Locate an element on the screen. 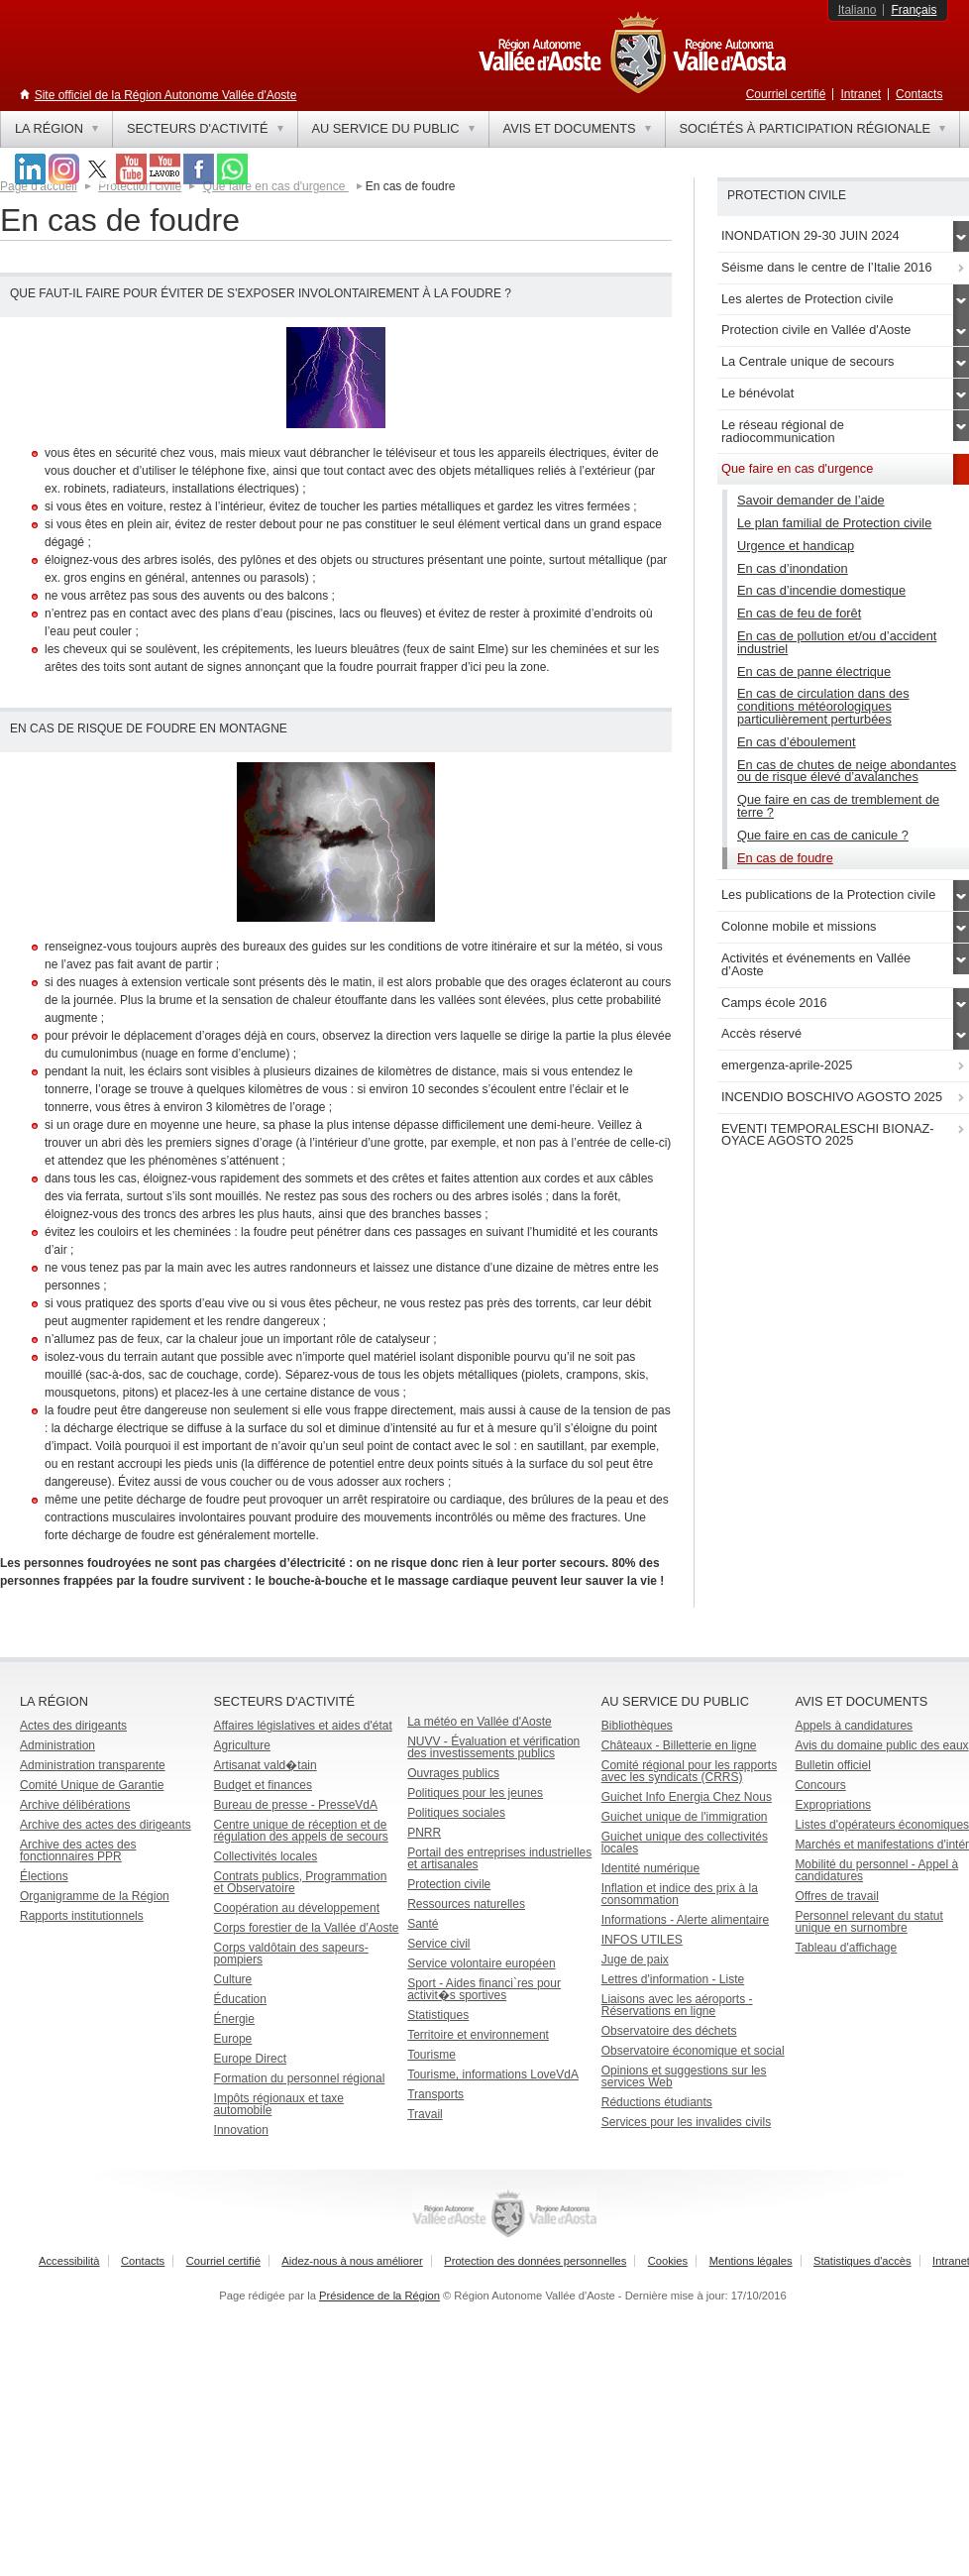 The image size is (969, 2576). Innovation is located at coordinates (241, 2130).